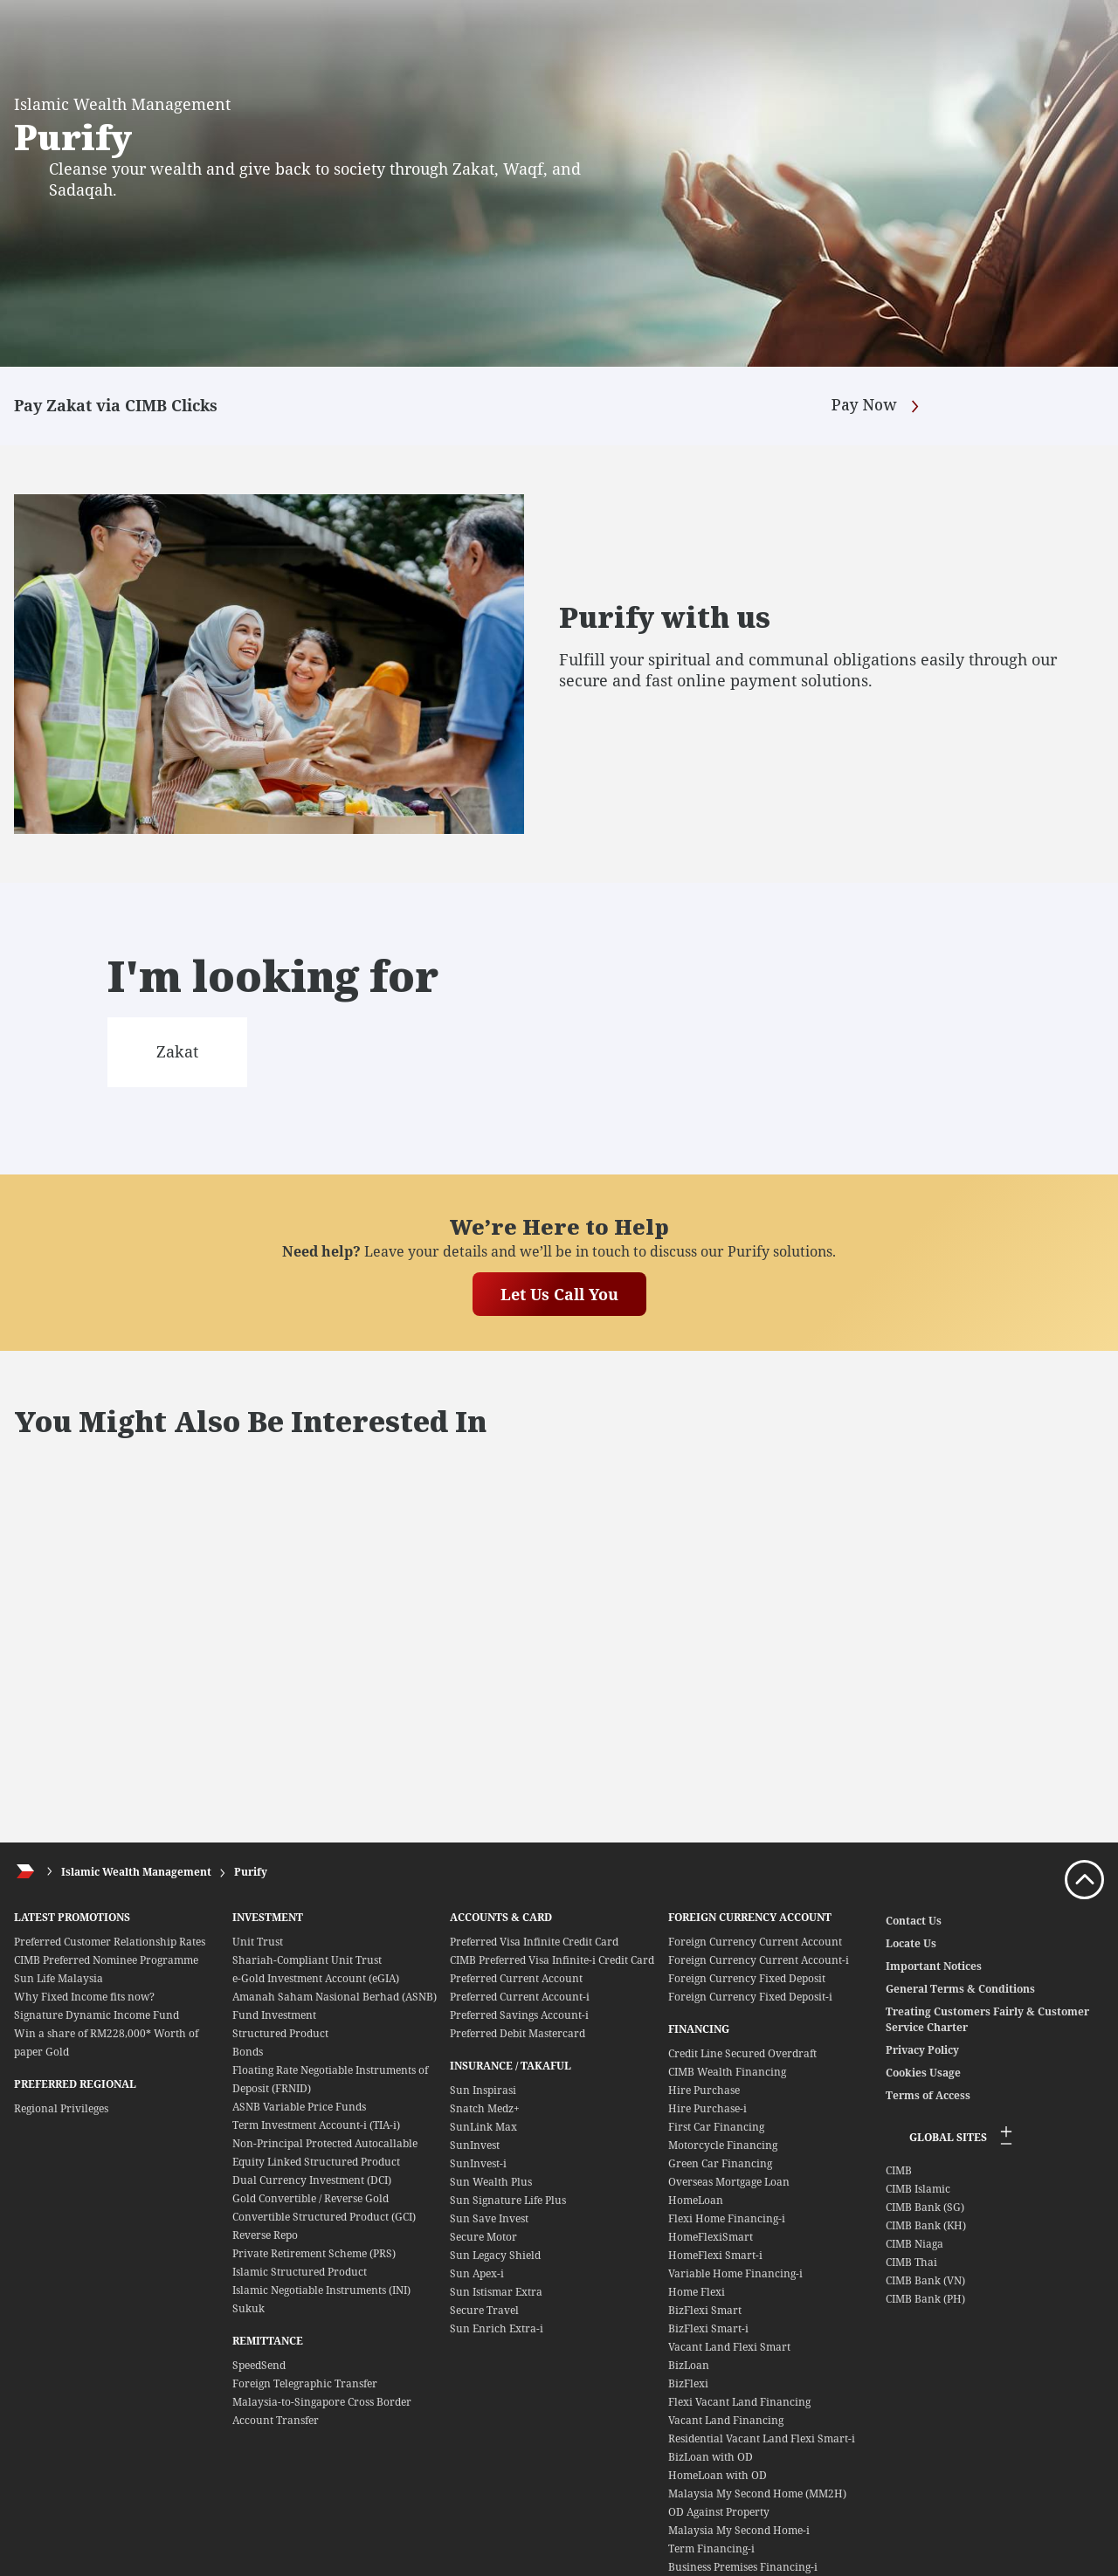 Image resolution: width=1118 pixels, height=2576 pixels. What do you see at coordinates (534, 1941) in the screenshot?
I see `Preferred Visa Infinite Credit Card` at bounding box center [534, 1941].